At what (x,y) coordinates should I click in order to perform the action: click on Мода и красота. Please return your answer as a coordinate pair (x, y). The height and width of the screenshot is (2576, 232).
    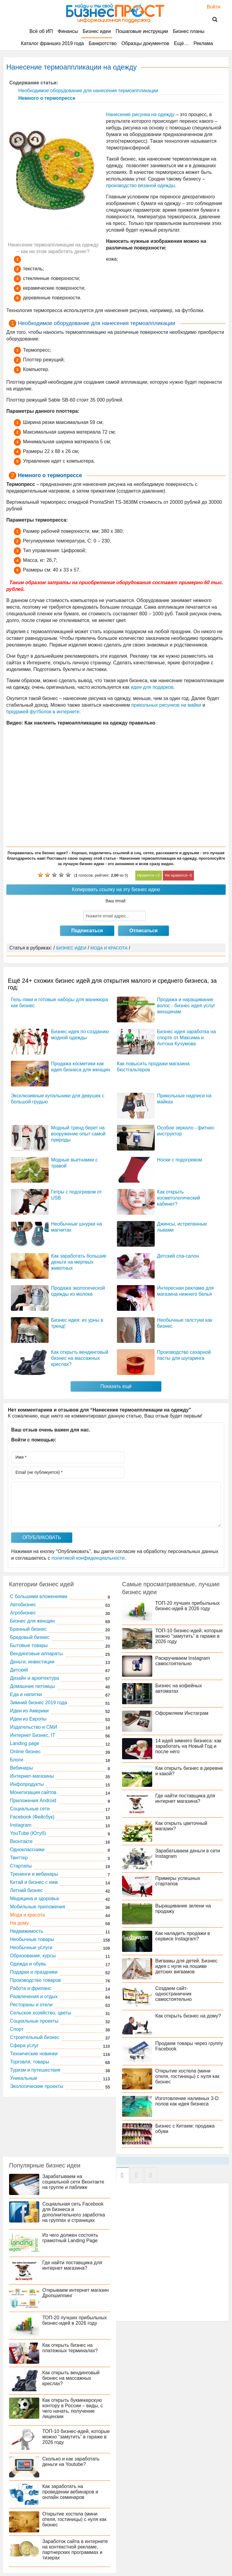
    Looking at the image, I should click on (27, 1914).